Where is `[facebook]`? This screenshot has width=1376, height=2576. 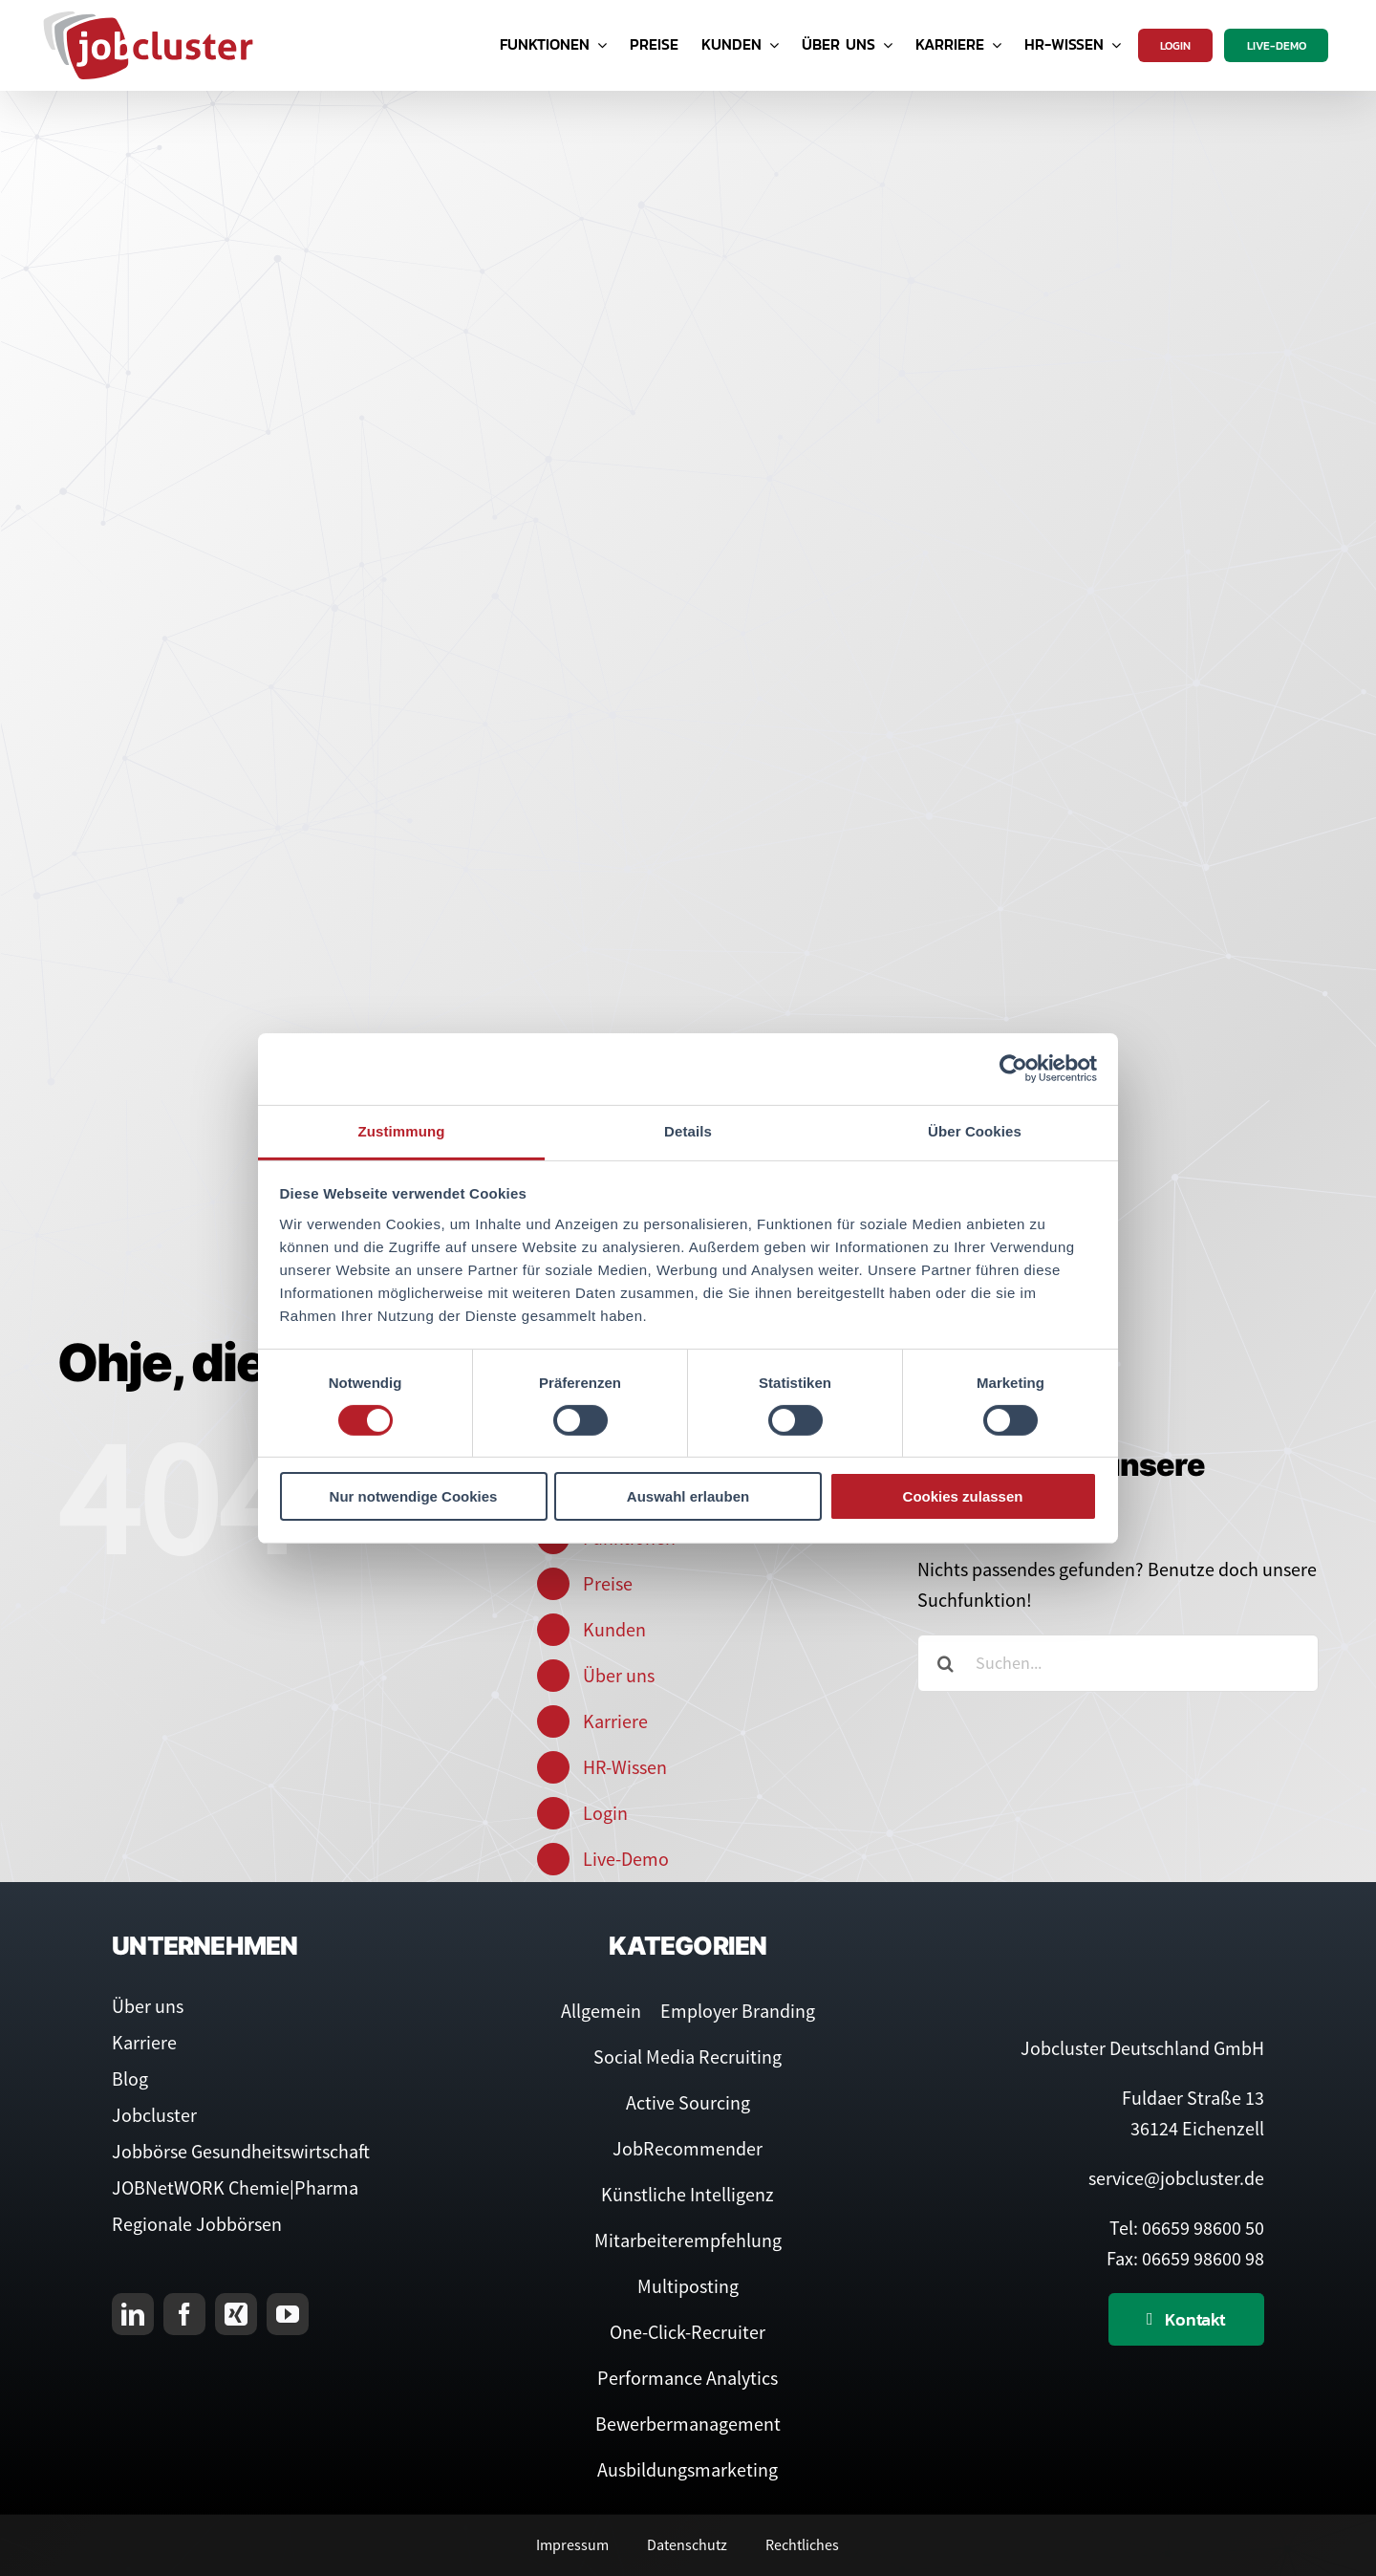 [facebook] is located at coordinates (184, 2314).